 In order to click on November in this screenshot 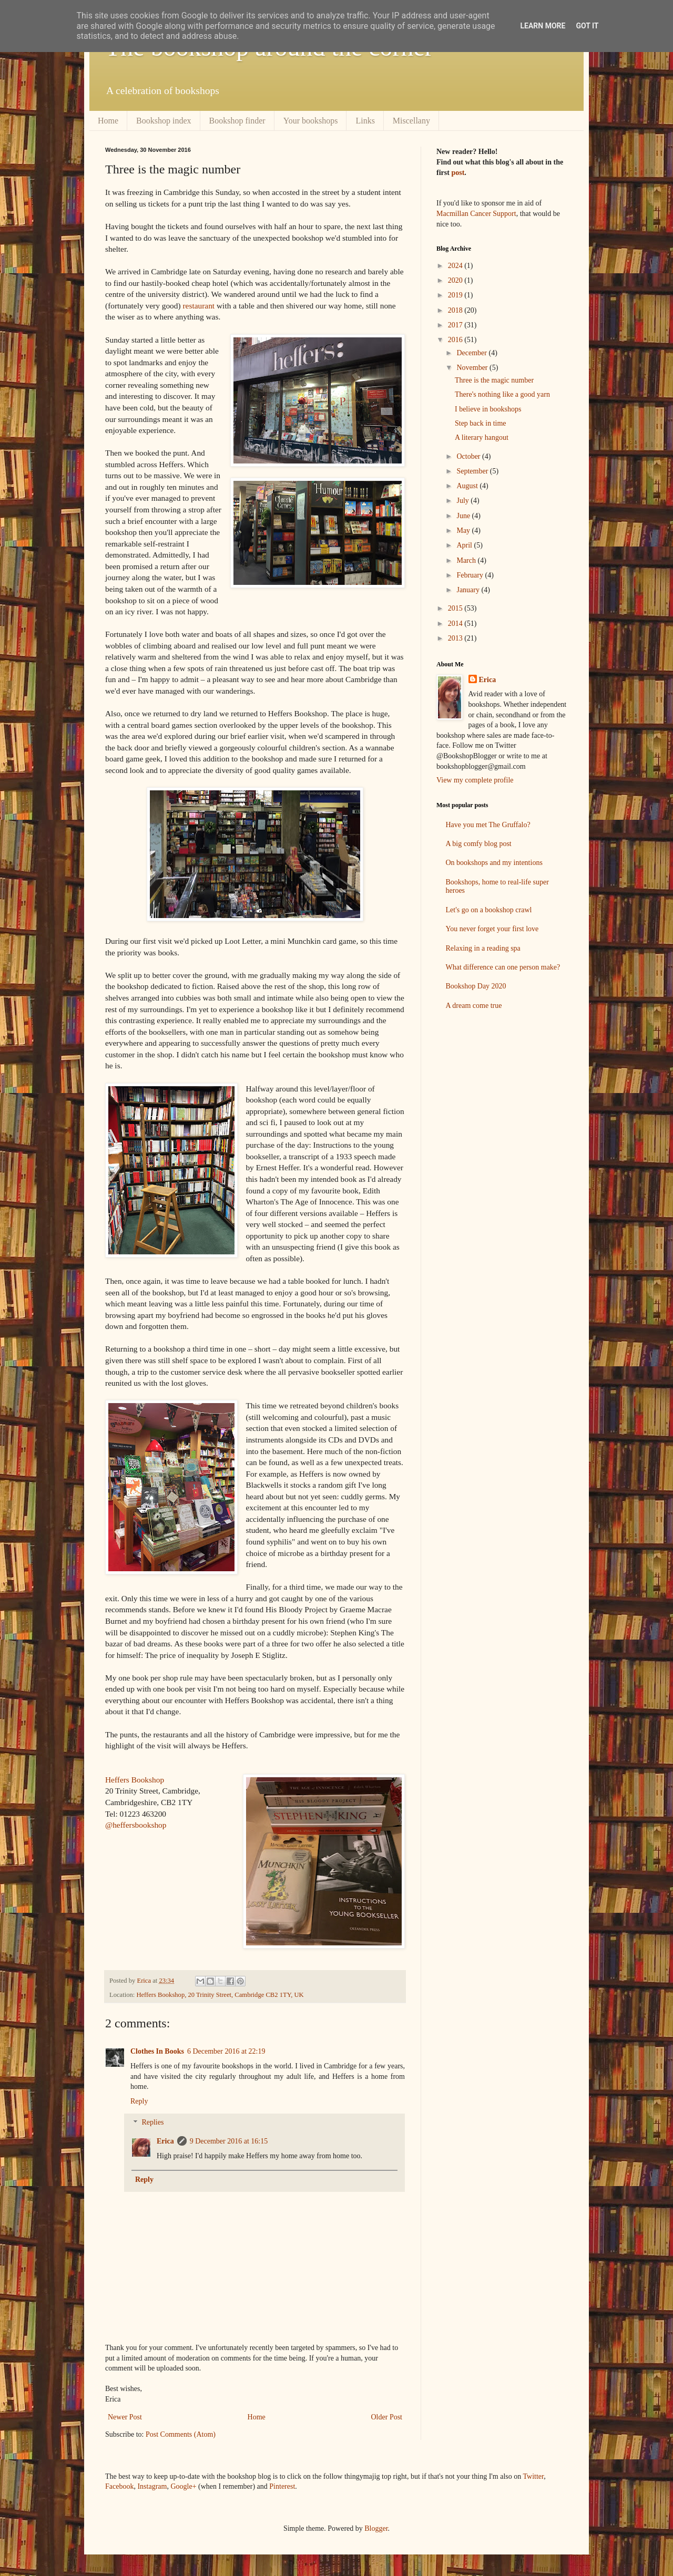, I will do `click(473, 368)`.